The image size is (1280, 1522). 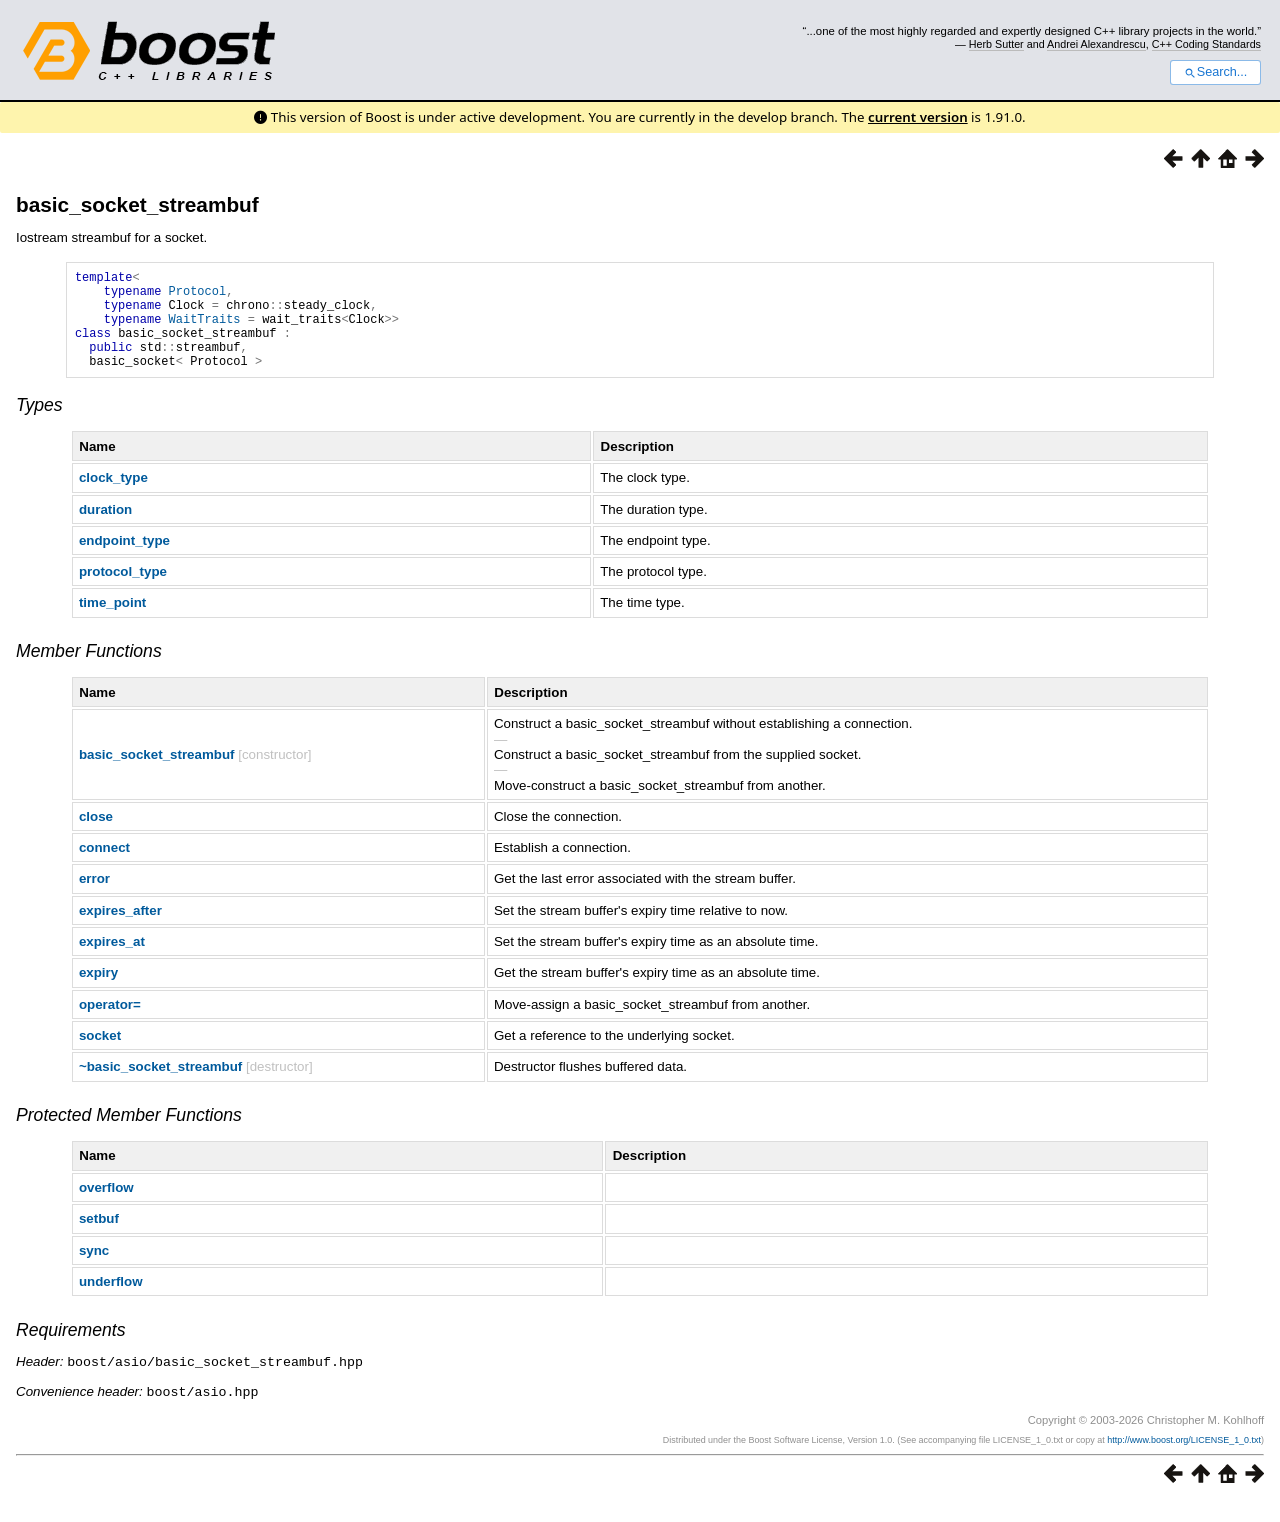 What do you see at coordinates (89, 672) in the screenshot?
I see `Member Functions` at bounding box center [89, 672].